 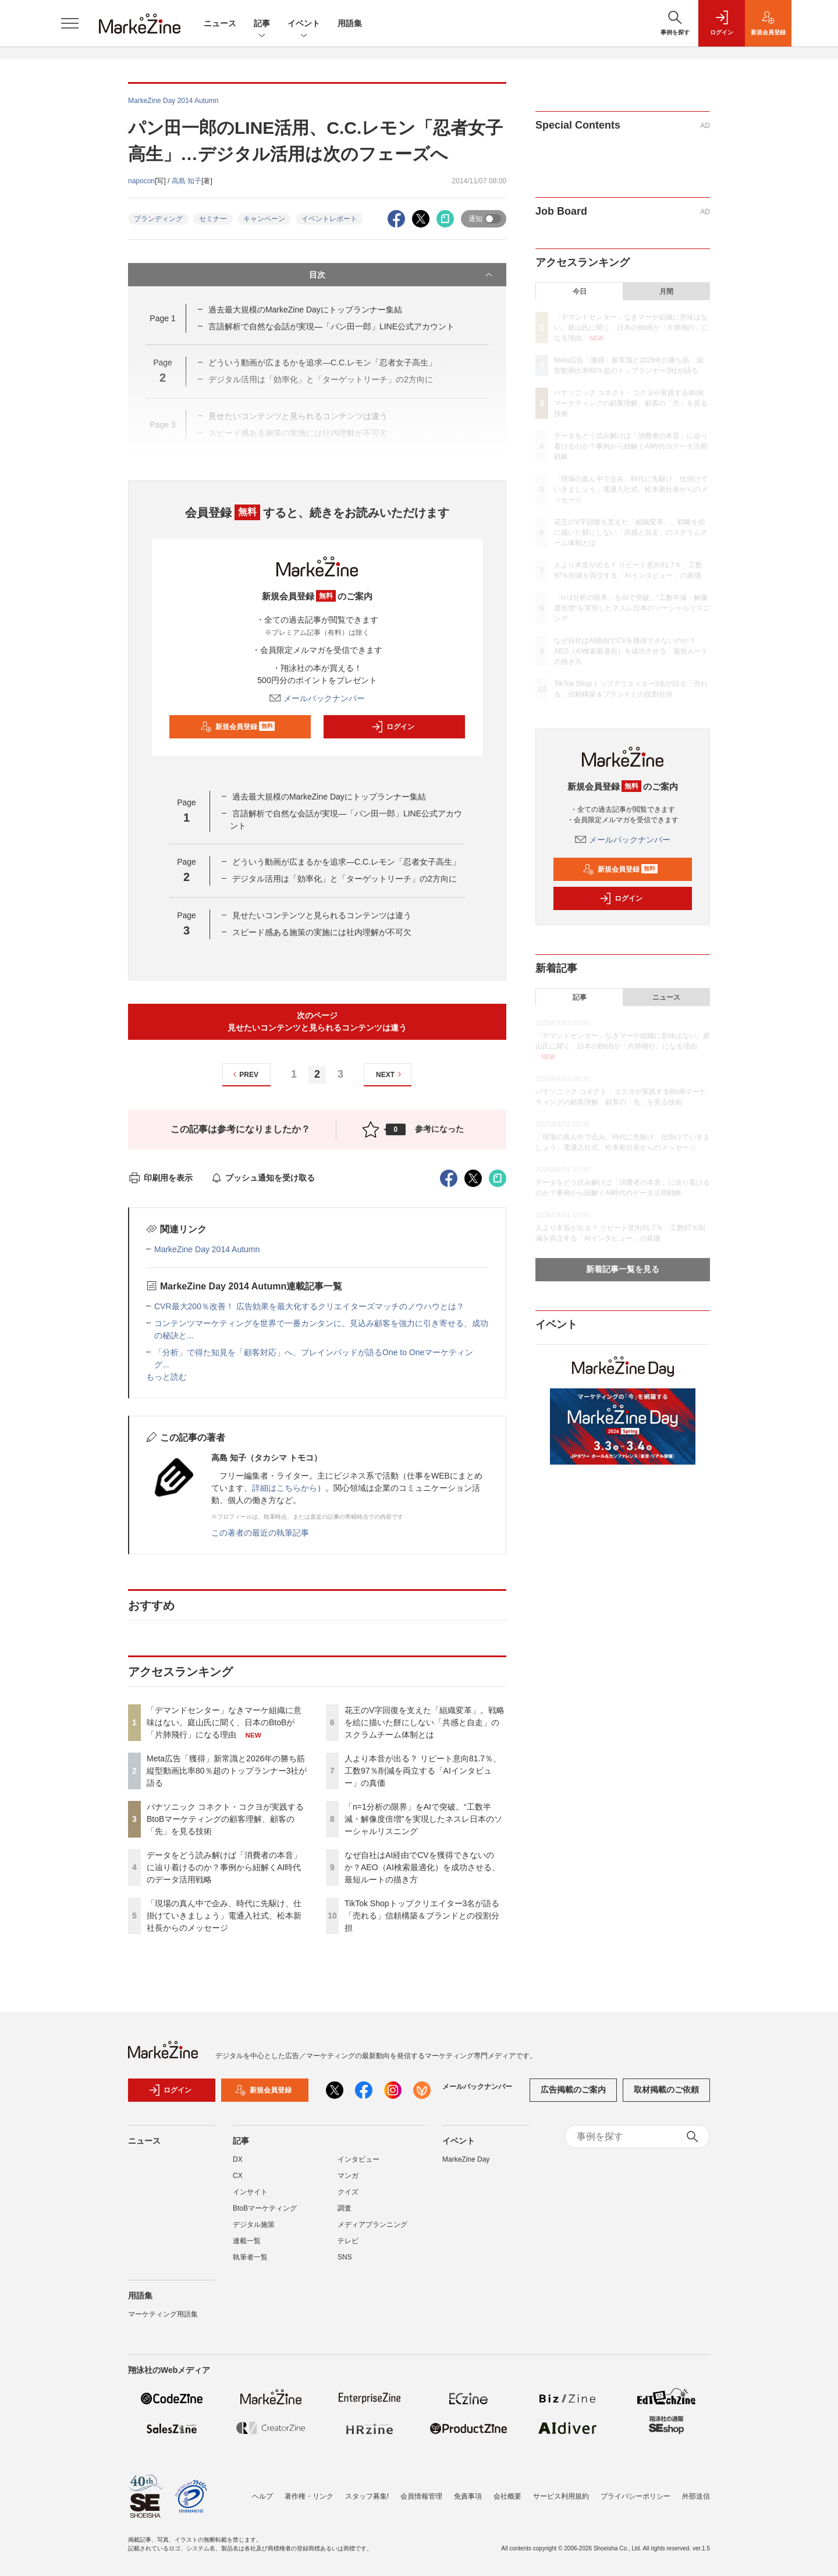 What do you see at coordinates (250, 2257) in the screenshot?
I see `執筆者一覧` at bounding box center [250, 2257].